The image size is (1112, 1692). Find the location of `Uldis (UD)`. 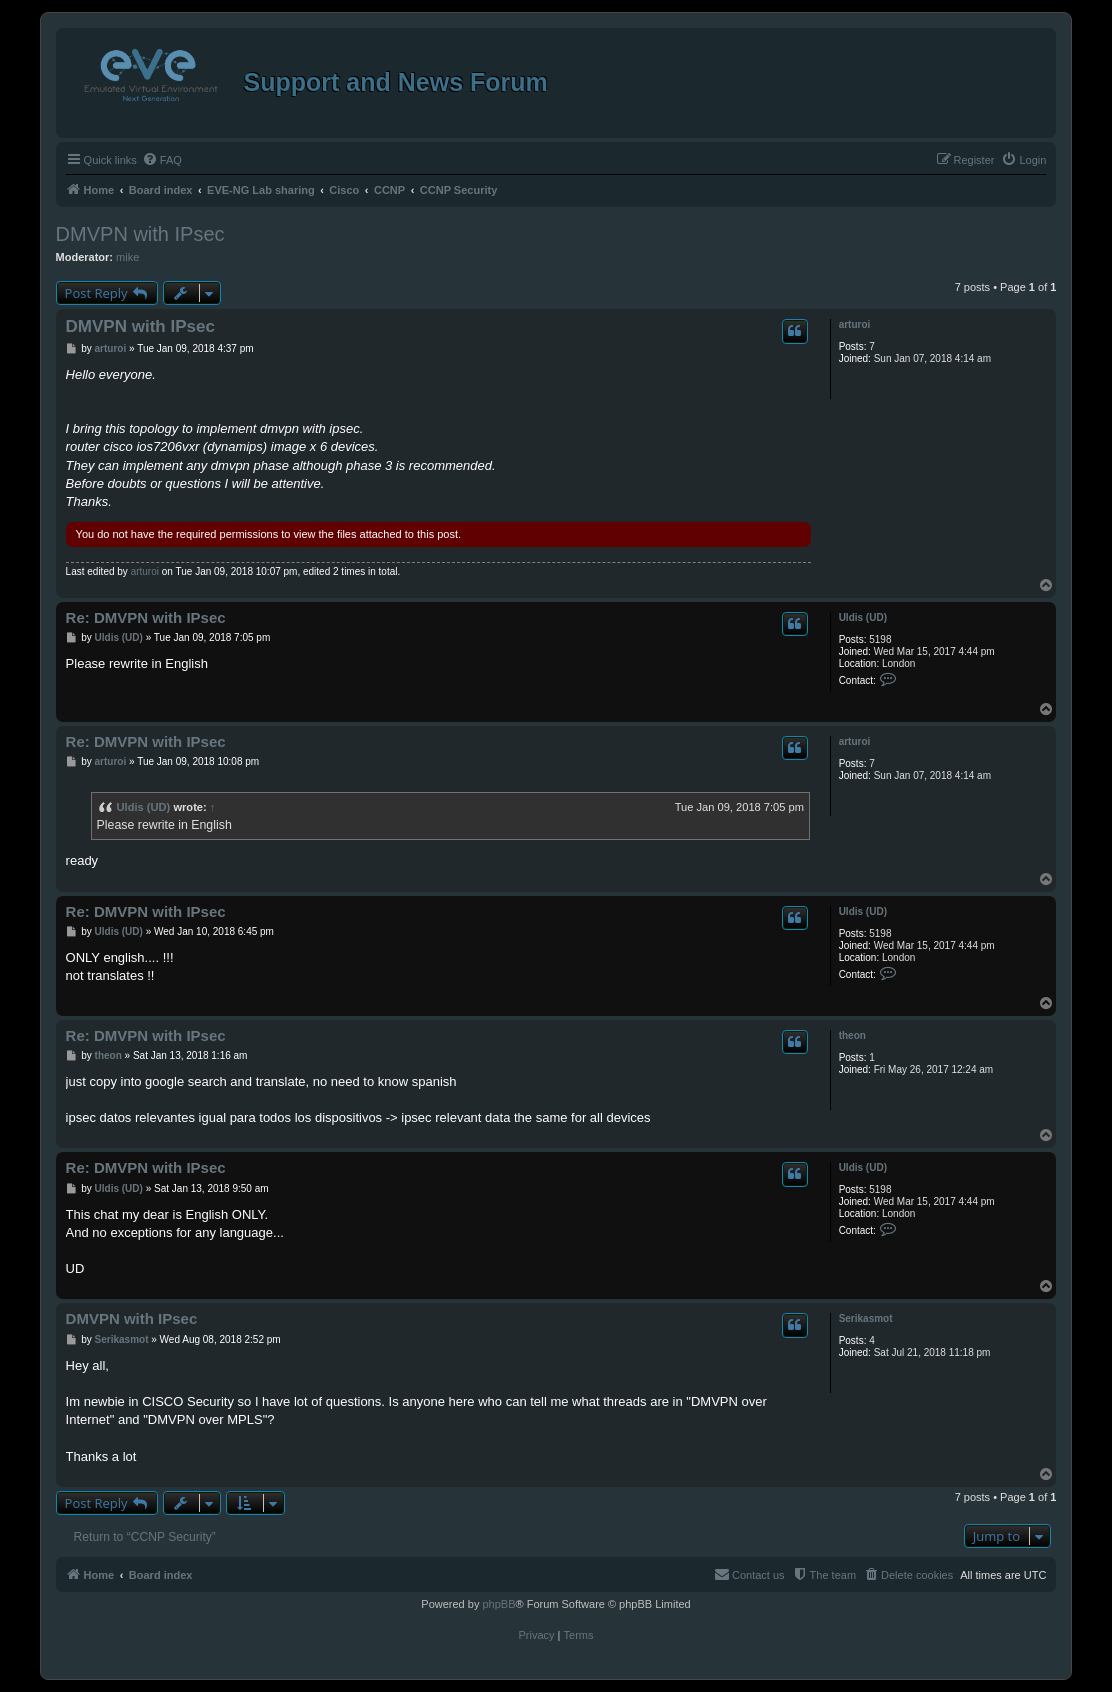

Uldis (UD) is located at coordinates (863, 617).